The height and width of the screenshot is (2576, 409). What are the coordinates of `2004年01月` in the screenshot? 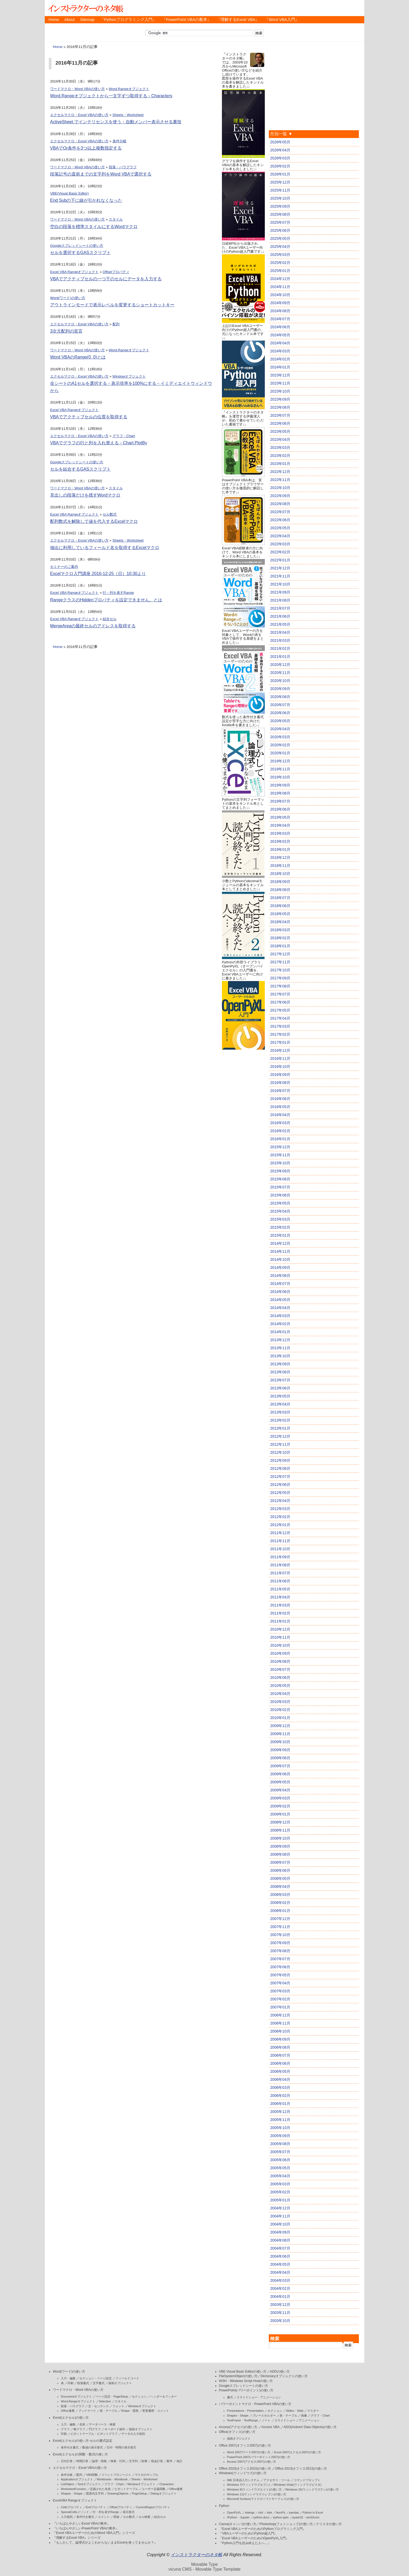 It's located at (280, 2296).